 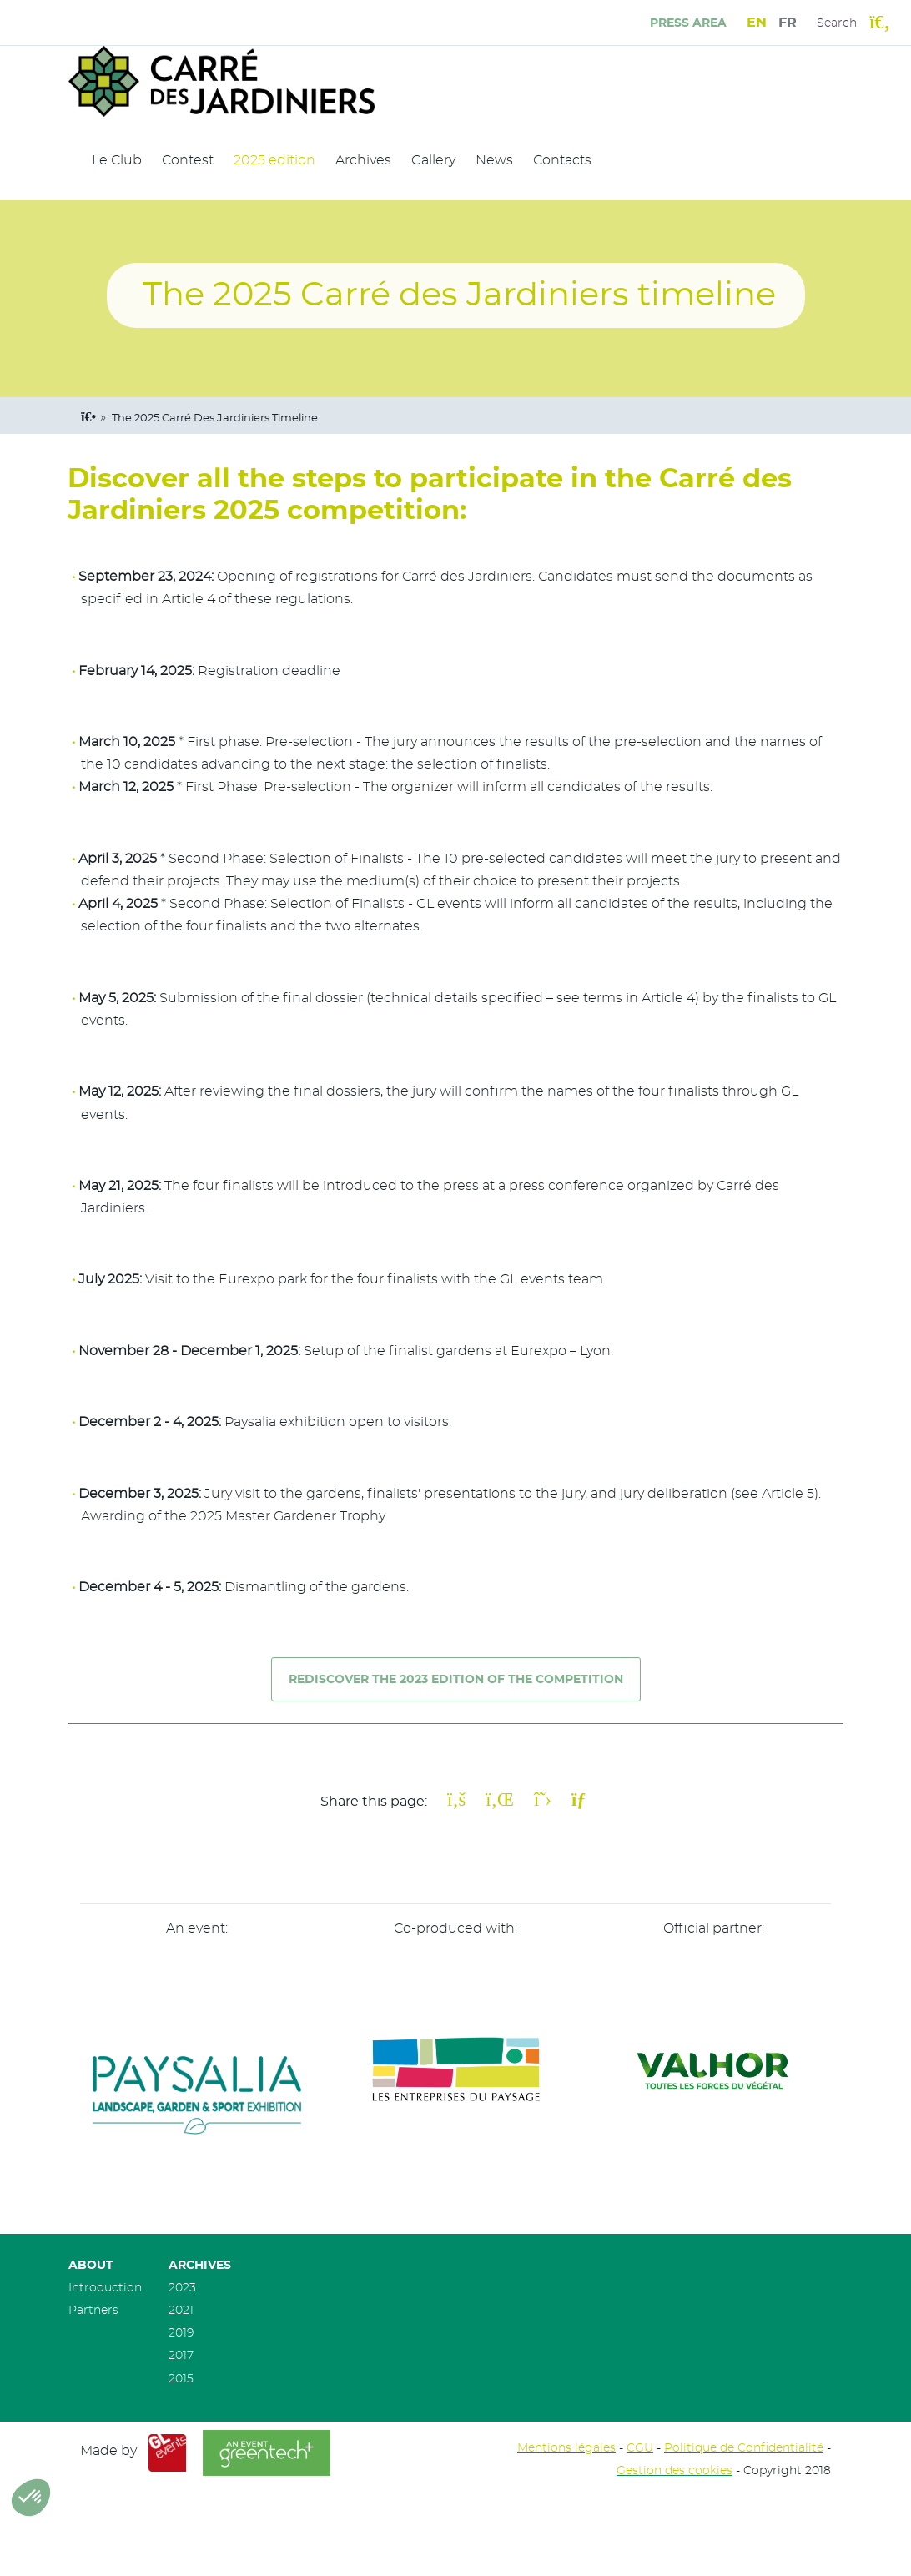 I want to click on CGU, so click(x=640, y=2448).